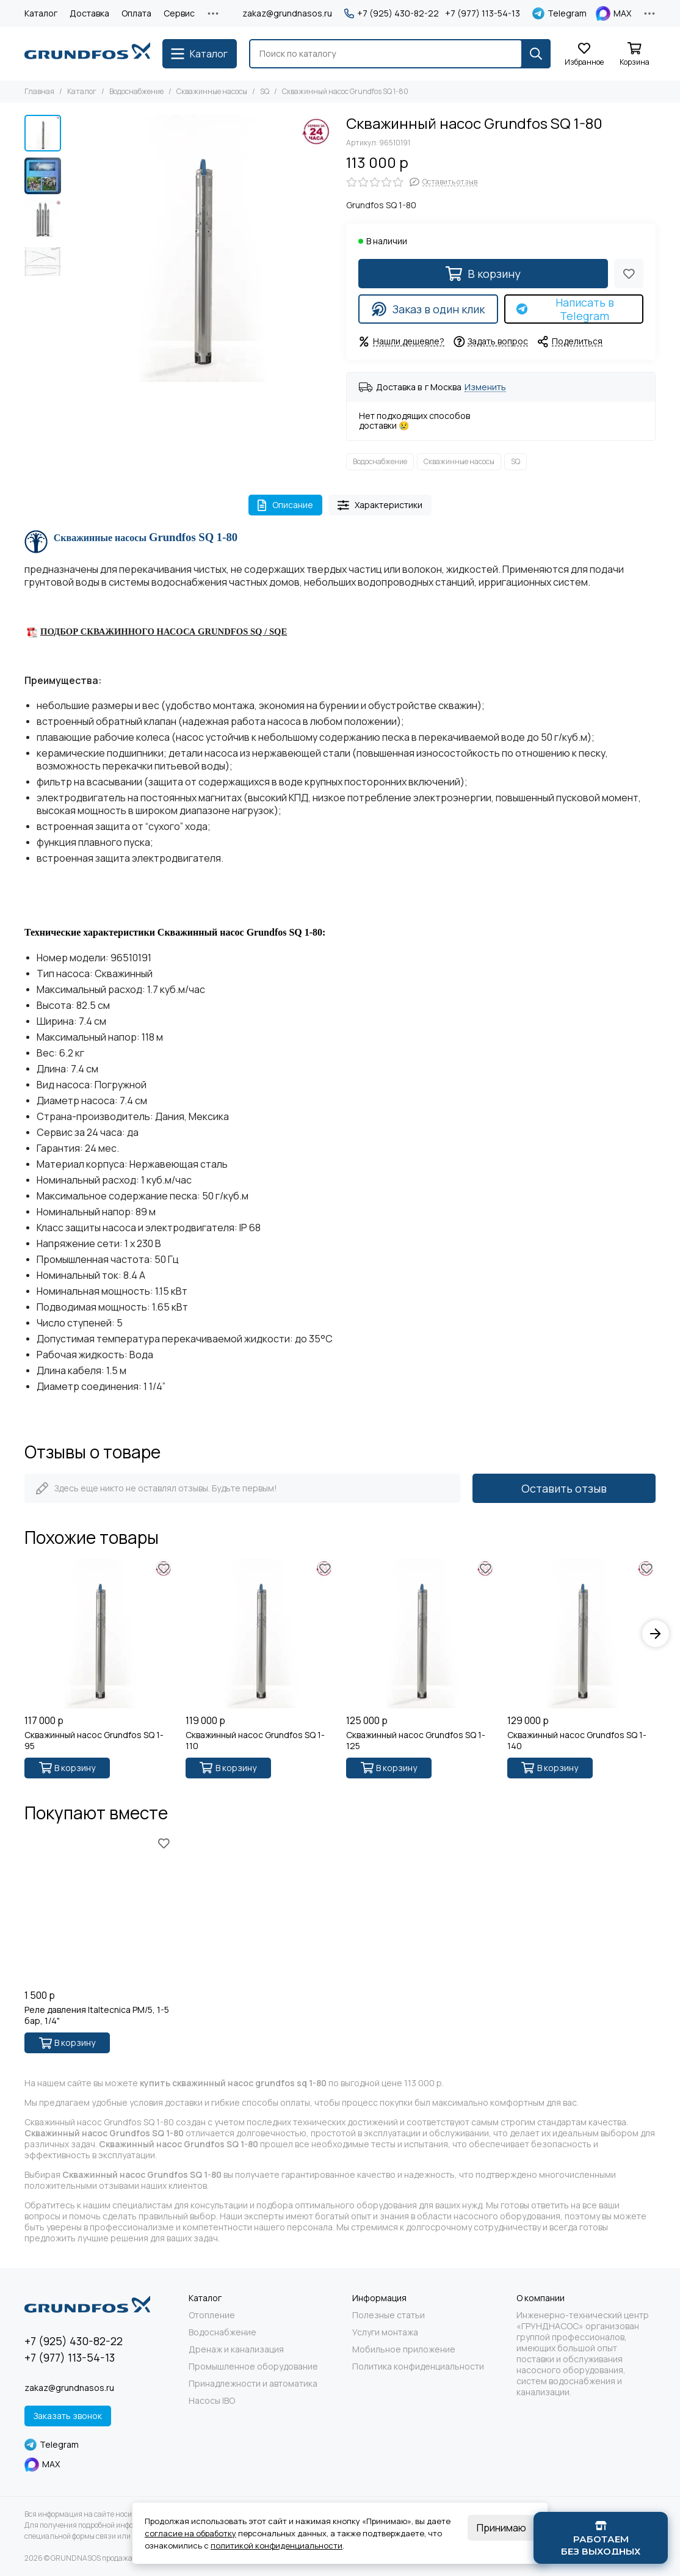  What do you see at coordinates (96, 2015) in the screenshot?
I see `Реле давления Italtecnica PM/5, 1-5 бар, 1/4"` at bounding box center [96, 2015].